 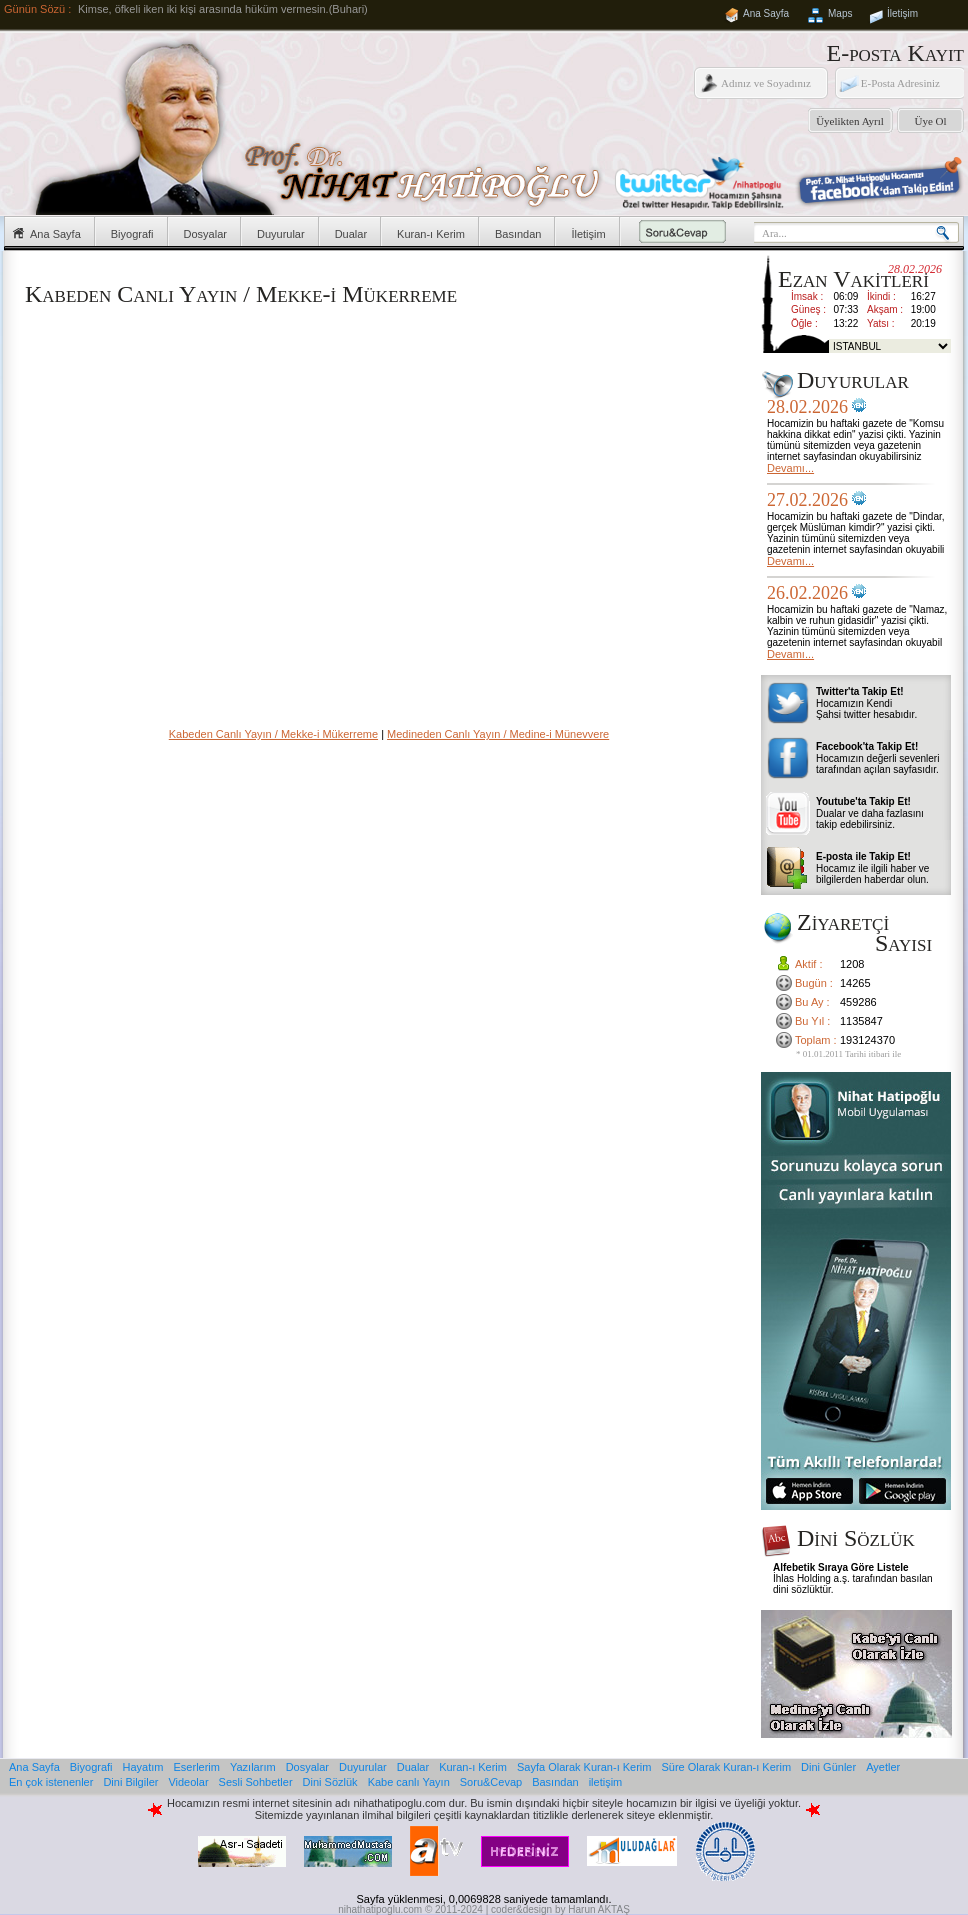 I want to click on Kabe canlı Yayın, so click(x=409, y=1782).